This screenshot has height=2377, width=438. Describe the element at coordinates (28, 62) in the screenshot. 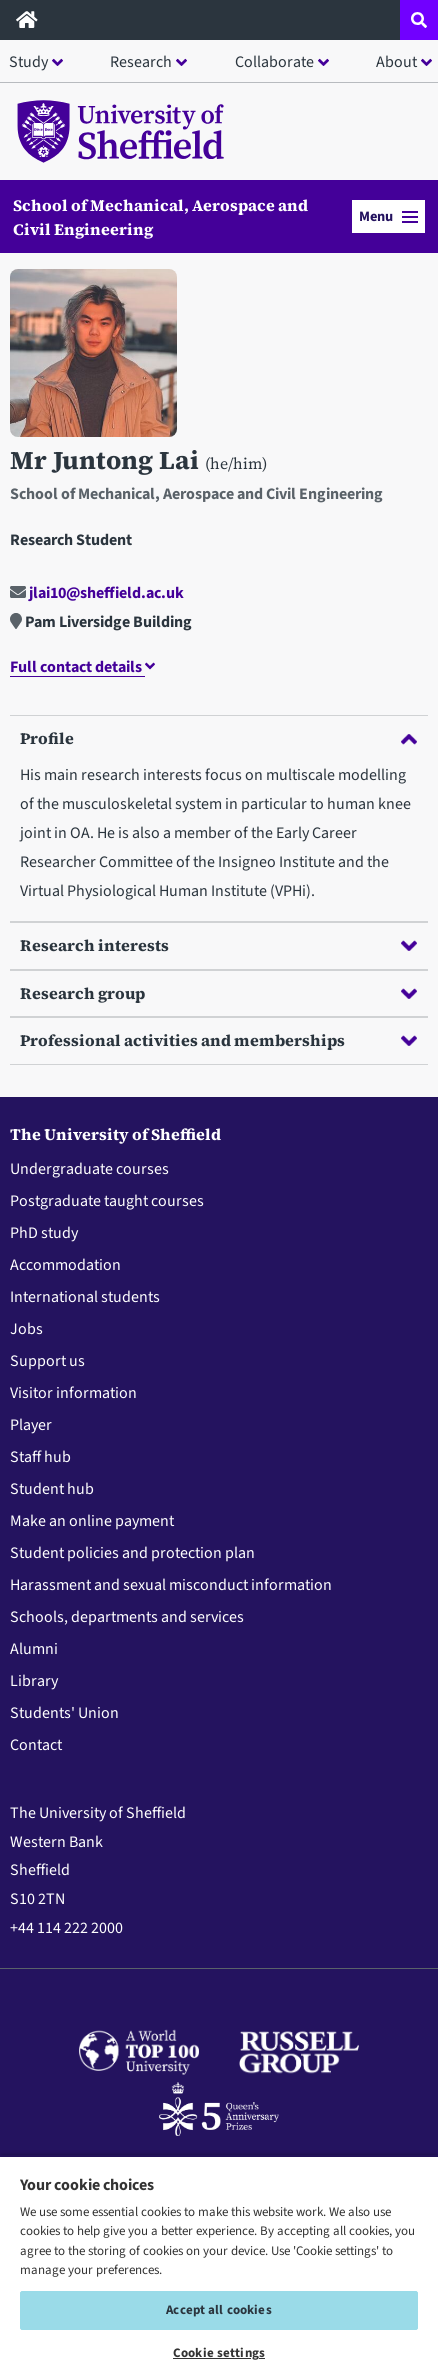

I see `Study [button]` at that location.